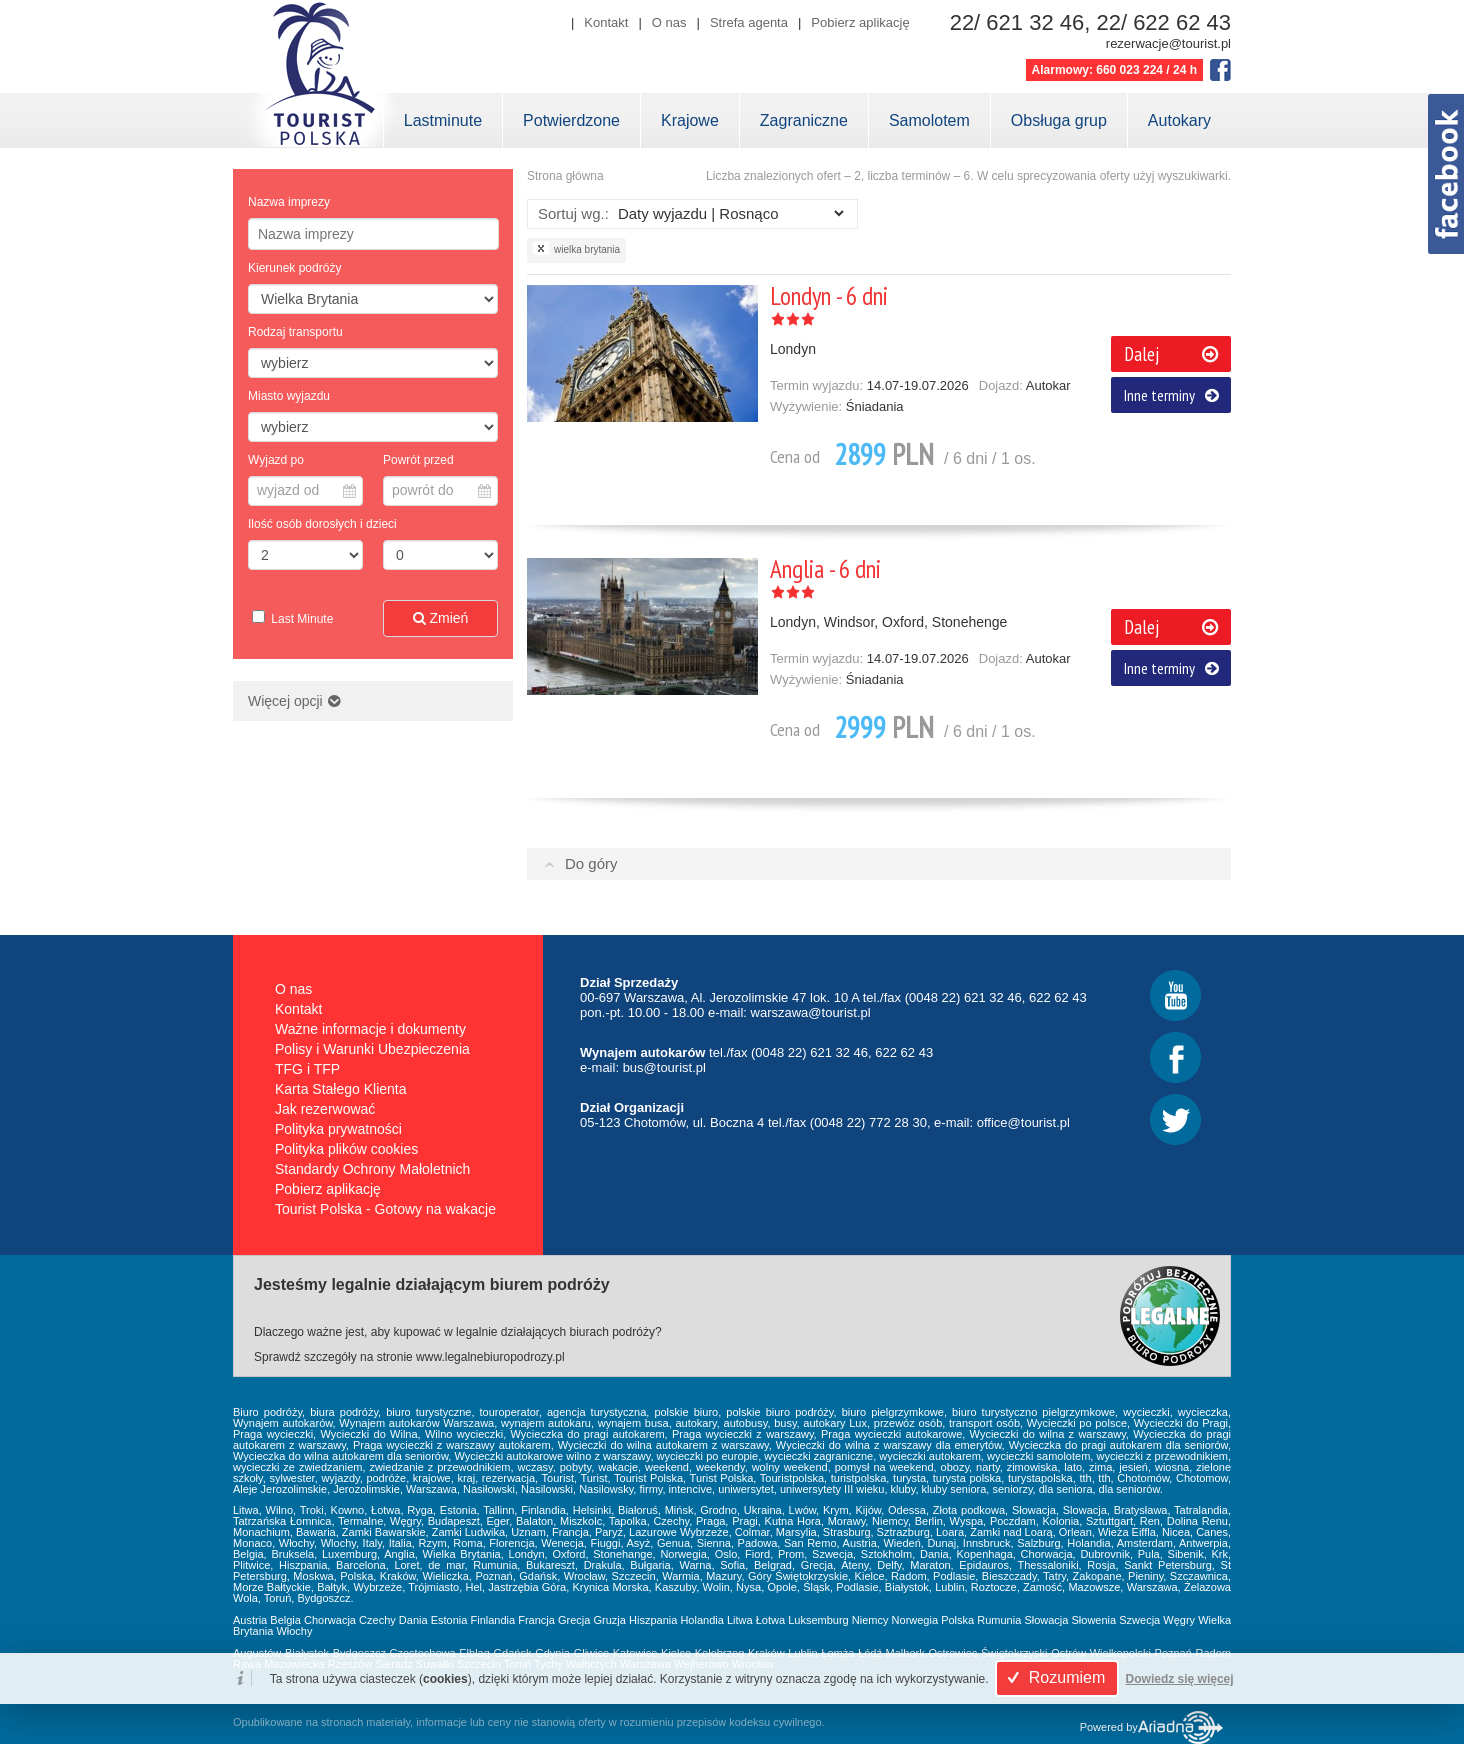 This screenshot has width=1464, height=1744. What do you see at coordinates (413, 1620) in the screenshot?
I see `Dania` at bounding box center [413, 1620].